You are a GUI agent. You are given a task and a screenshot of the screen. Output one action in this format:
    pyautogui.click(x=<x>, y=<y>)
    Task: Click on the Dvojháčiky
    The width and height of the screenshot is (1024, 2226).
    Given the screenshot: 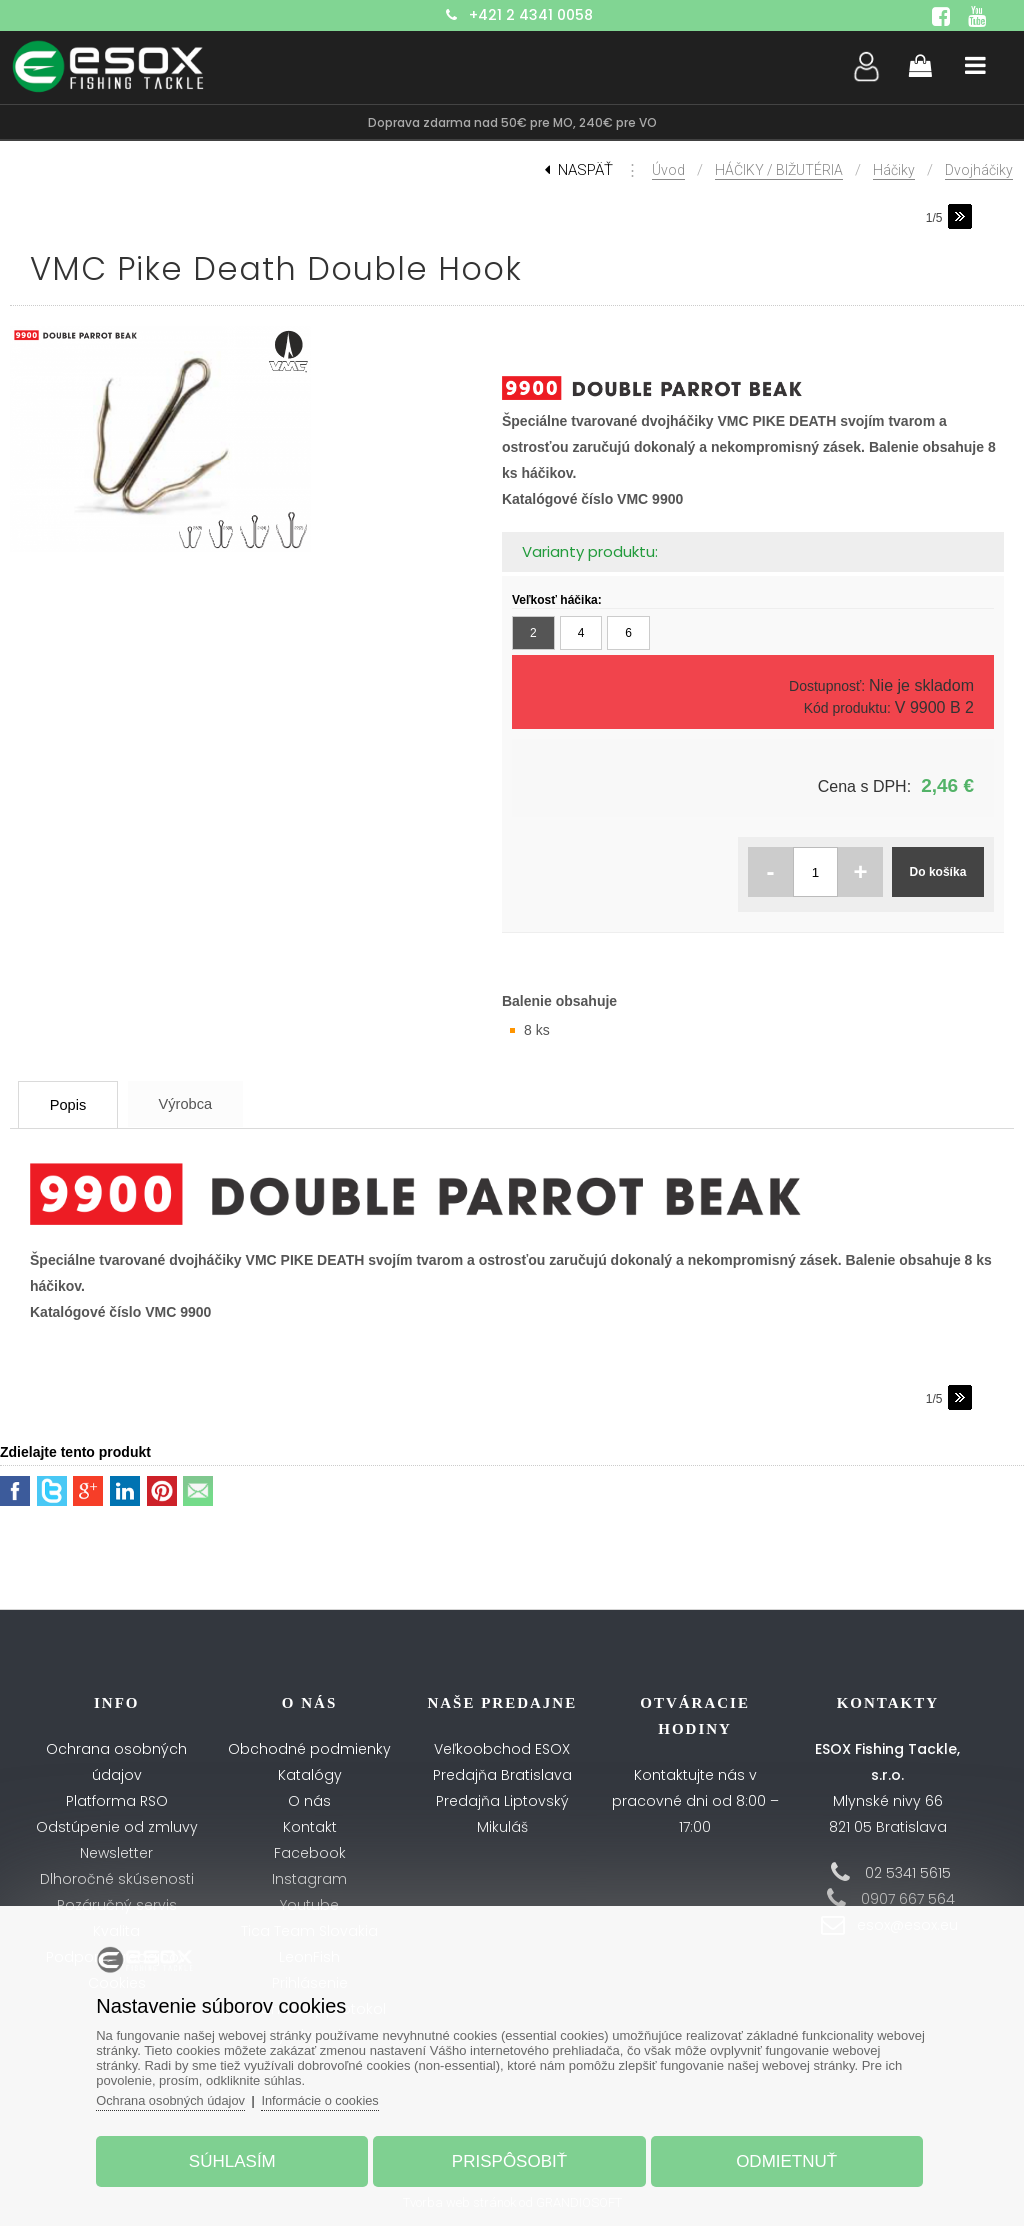 What is the action you would take?
    pyautogui.click(x=979, y=170)
    